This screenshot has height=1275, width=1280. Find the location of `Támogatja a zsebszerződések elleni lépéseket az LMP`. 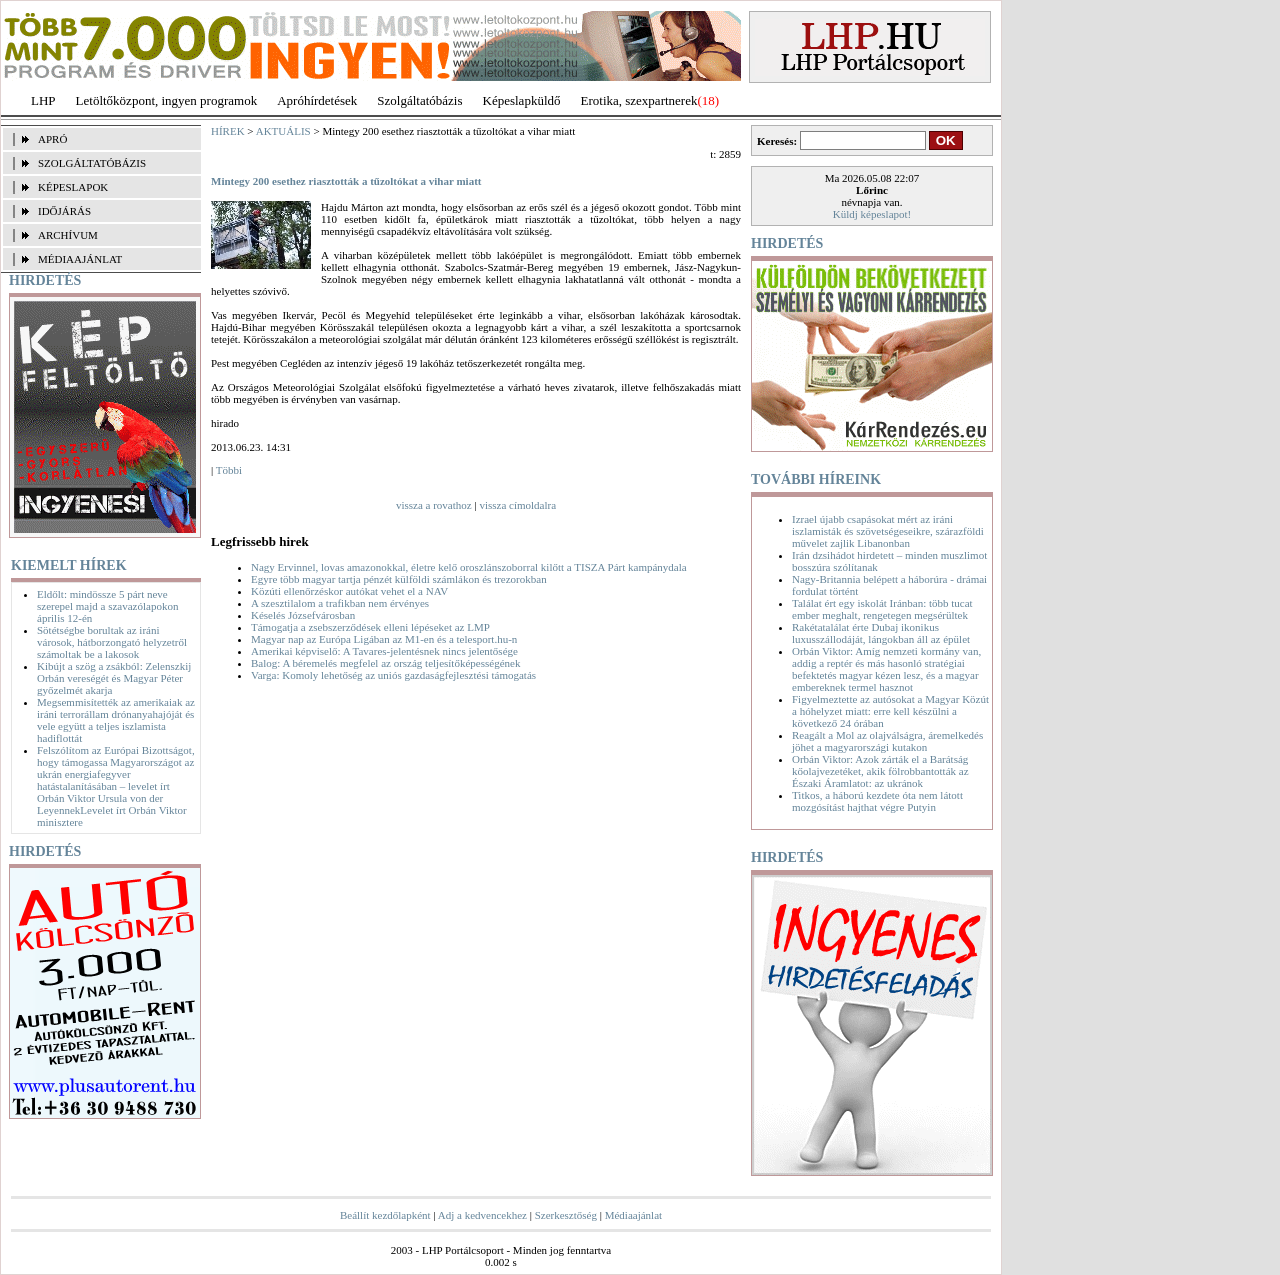

Támogatja a zsebszerződések elleni lépéseket az LMP is located at coordinates (370, 627).